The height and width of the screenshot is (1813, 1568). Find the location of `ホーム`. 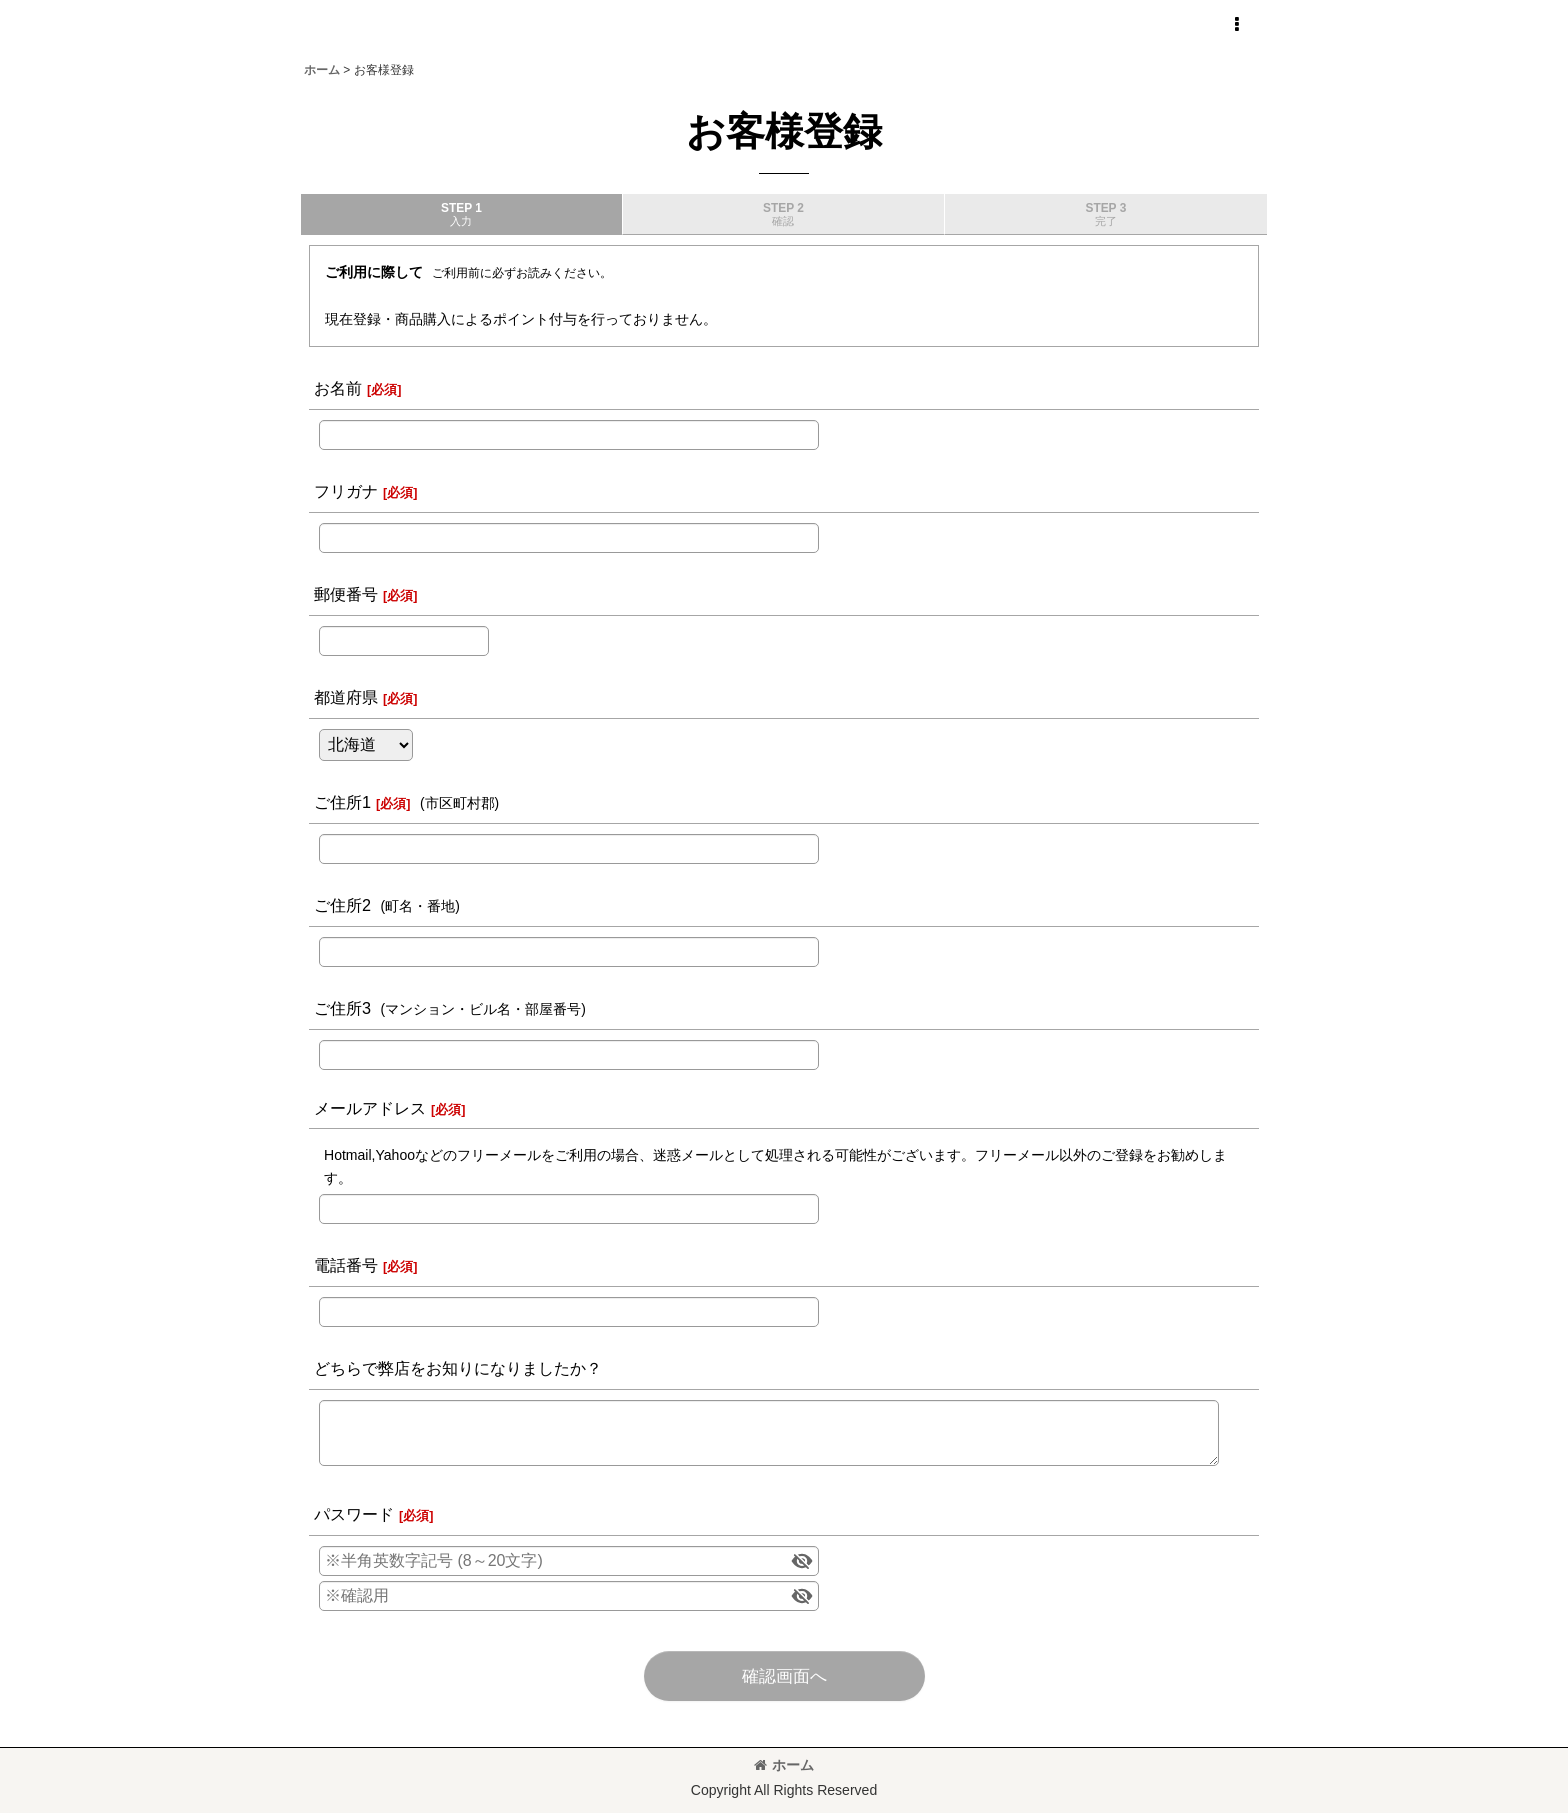

ホーム is located at coordinates (784, 1765).